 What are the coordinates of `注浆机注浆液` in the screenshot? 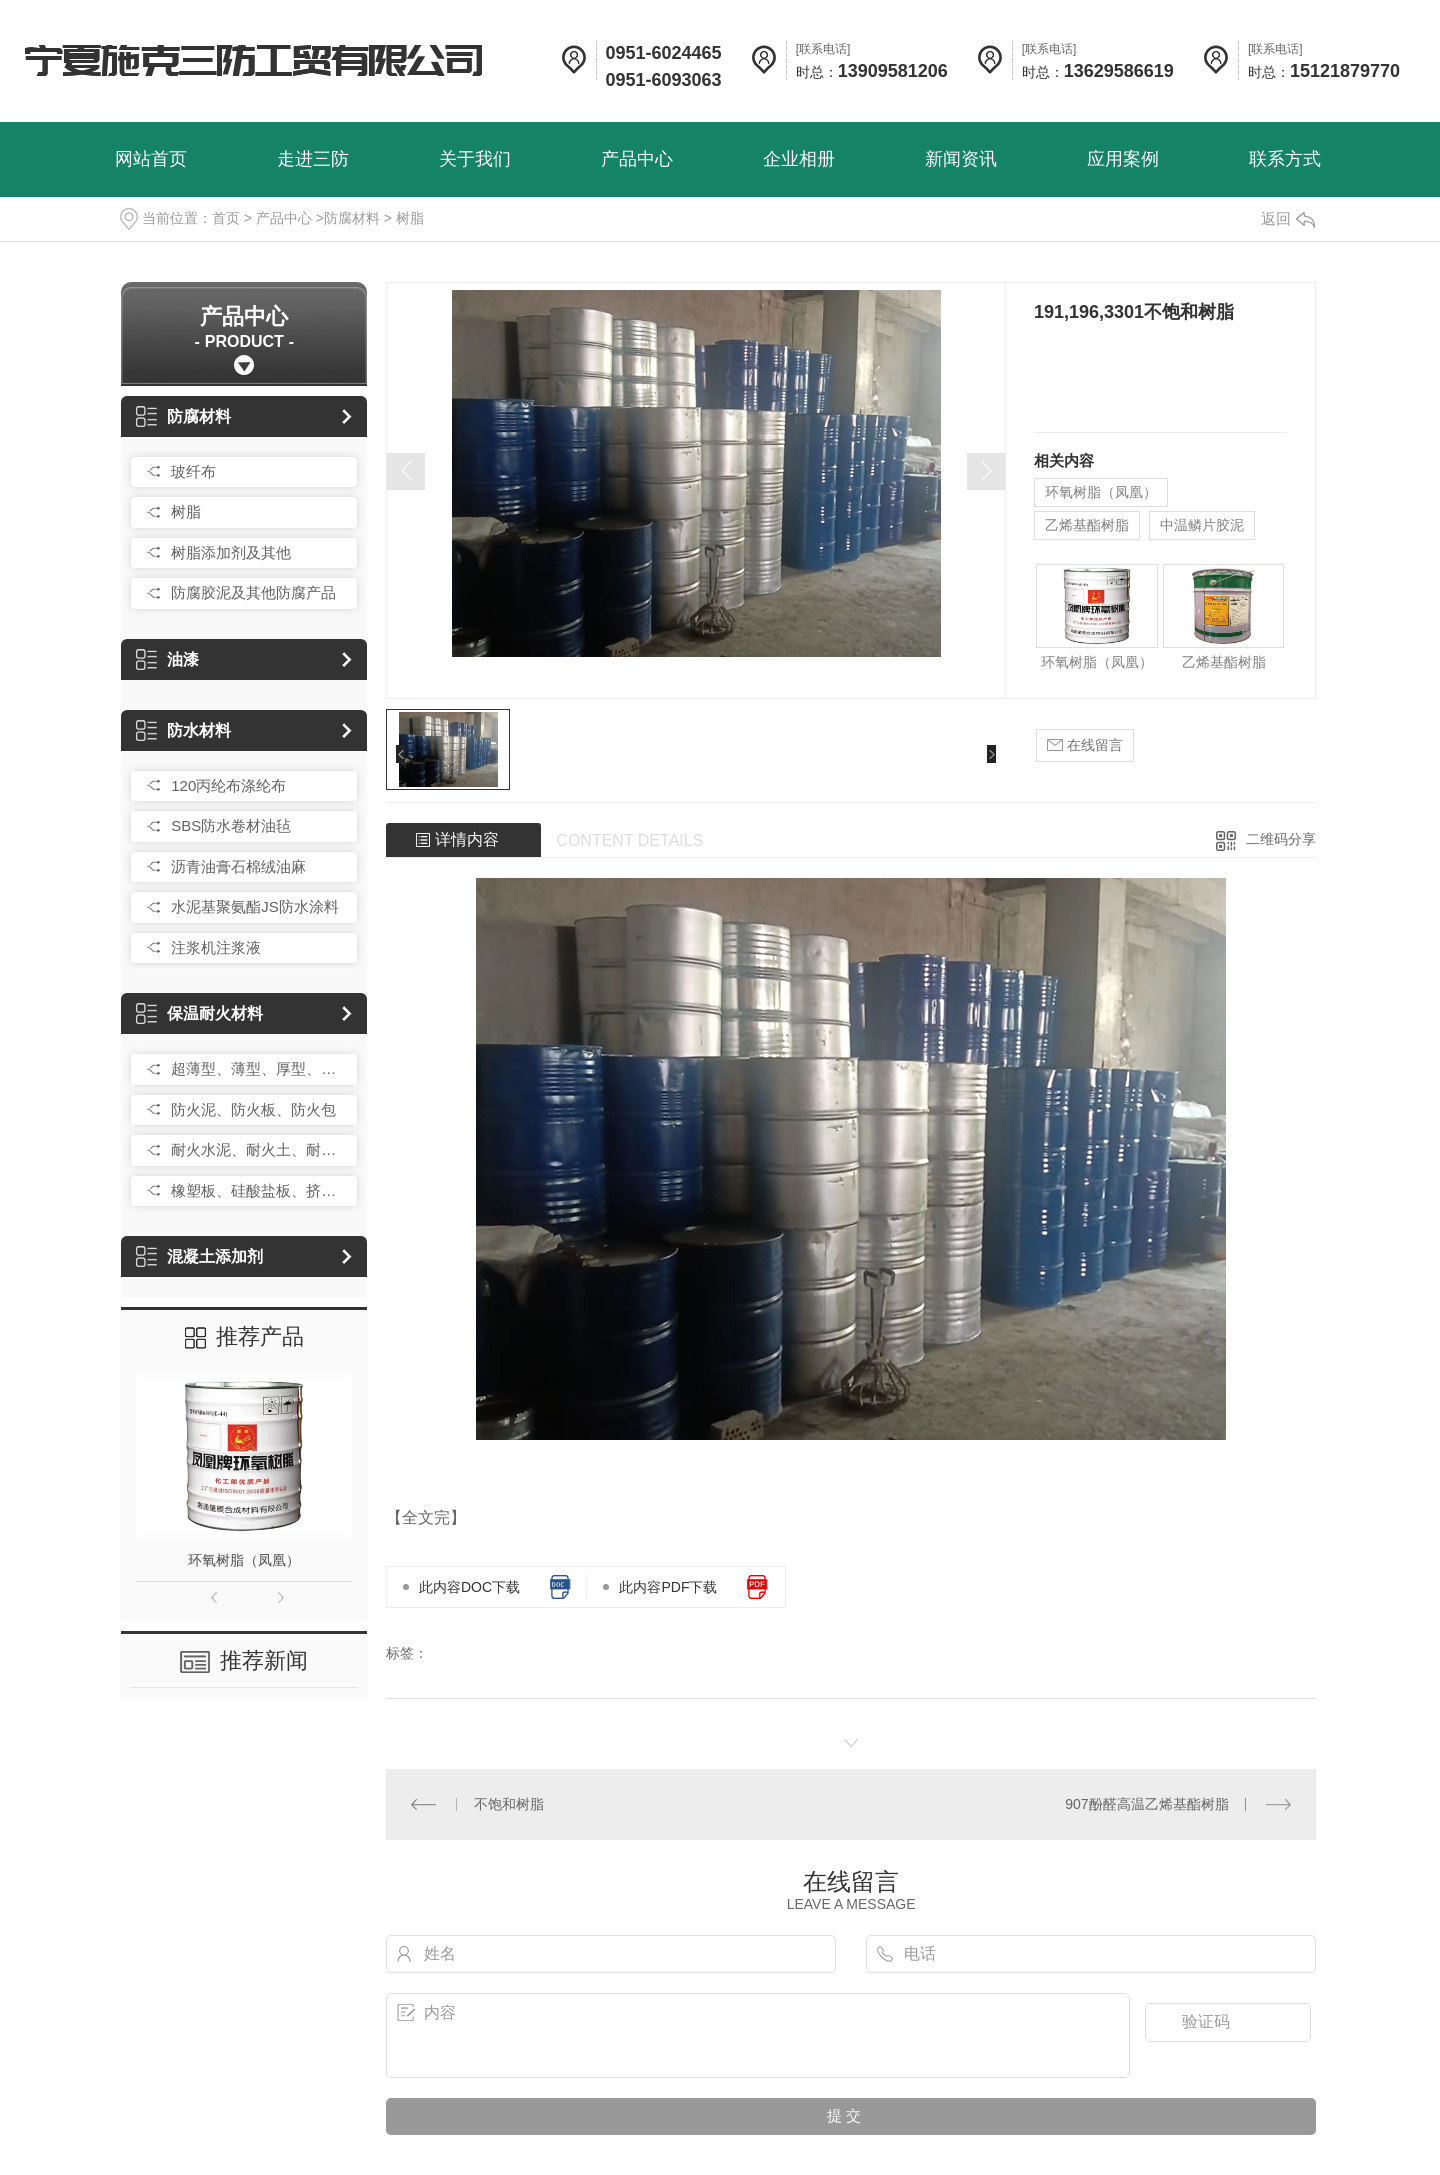 It's located at (216, 947).